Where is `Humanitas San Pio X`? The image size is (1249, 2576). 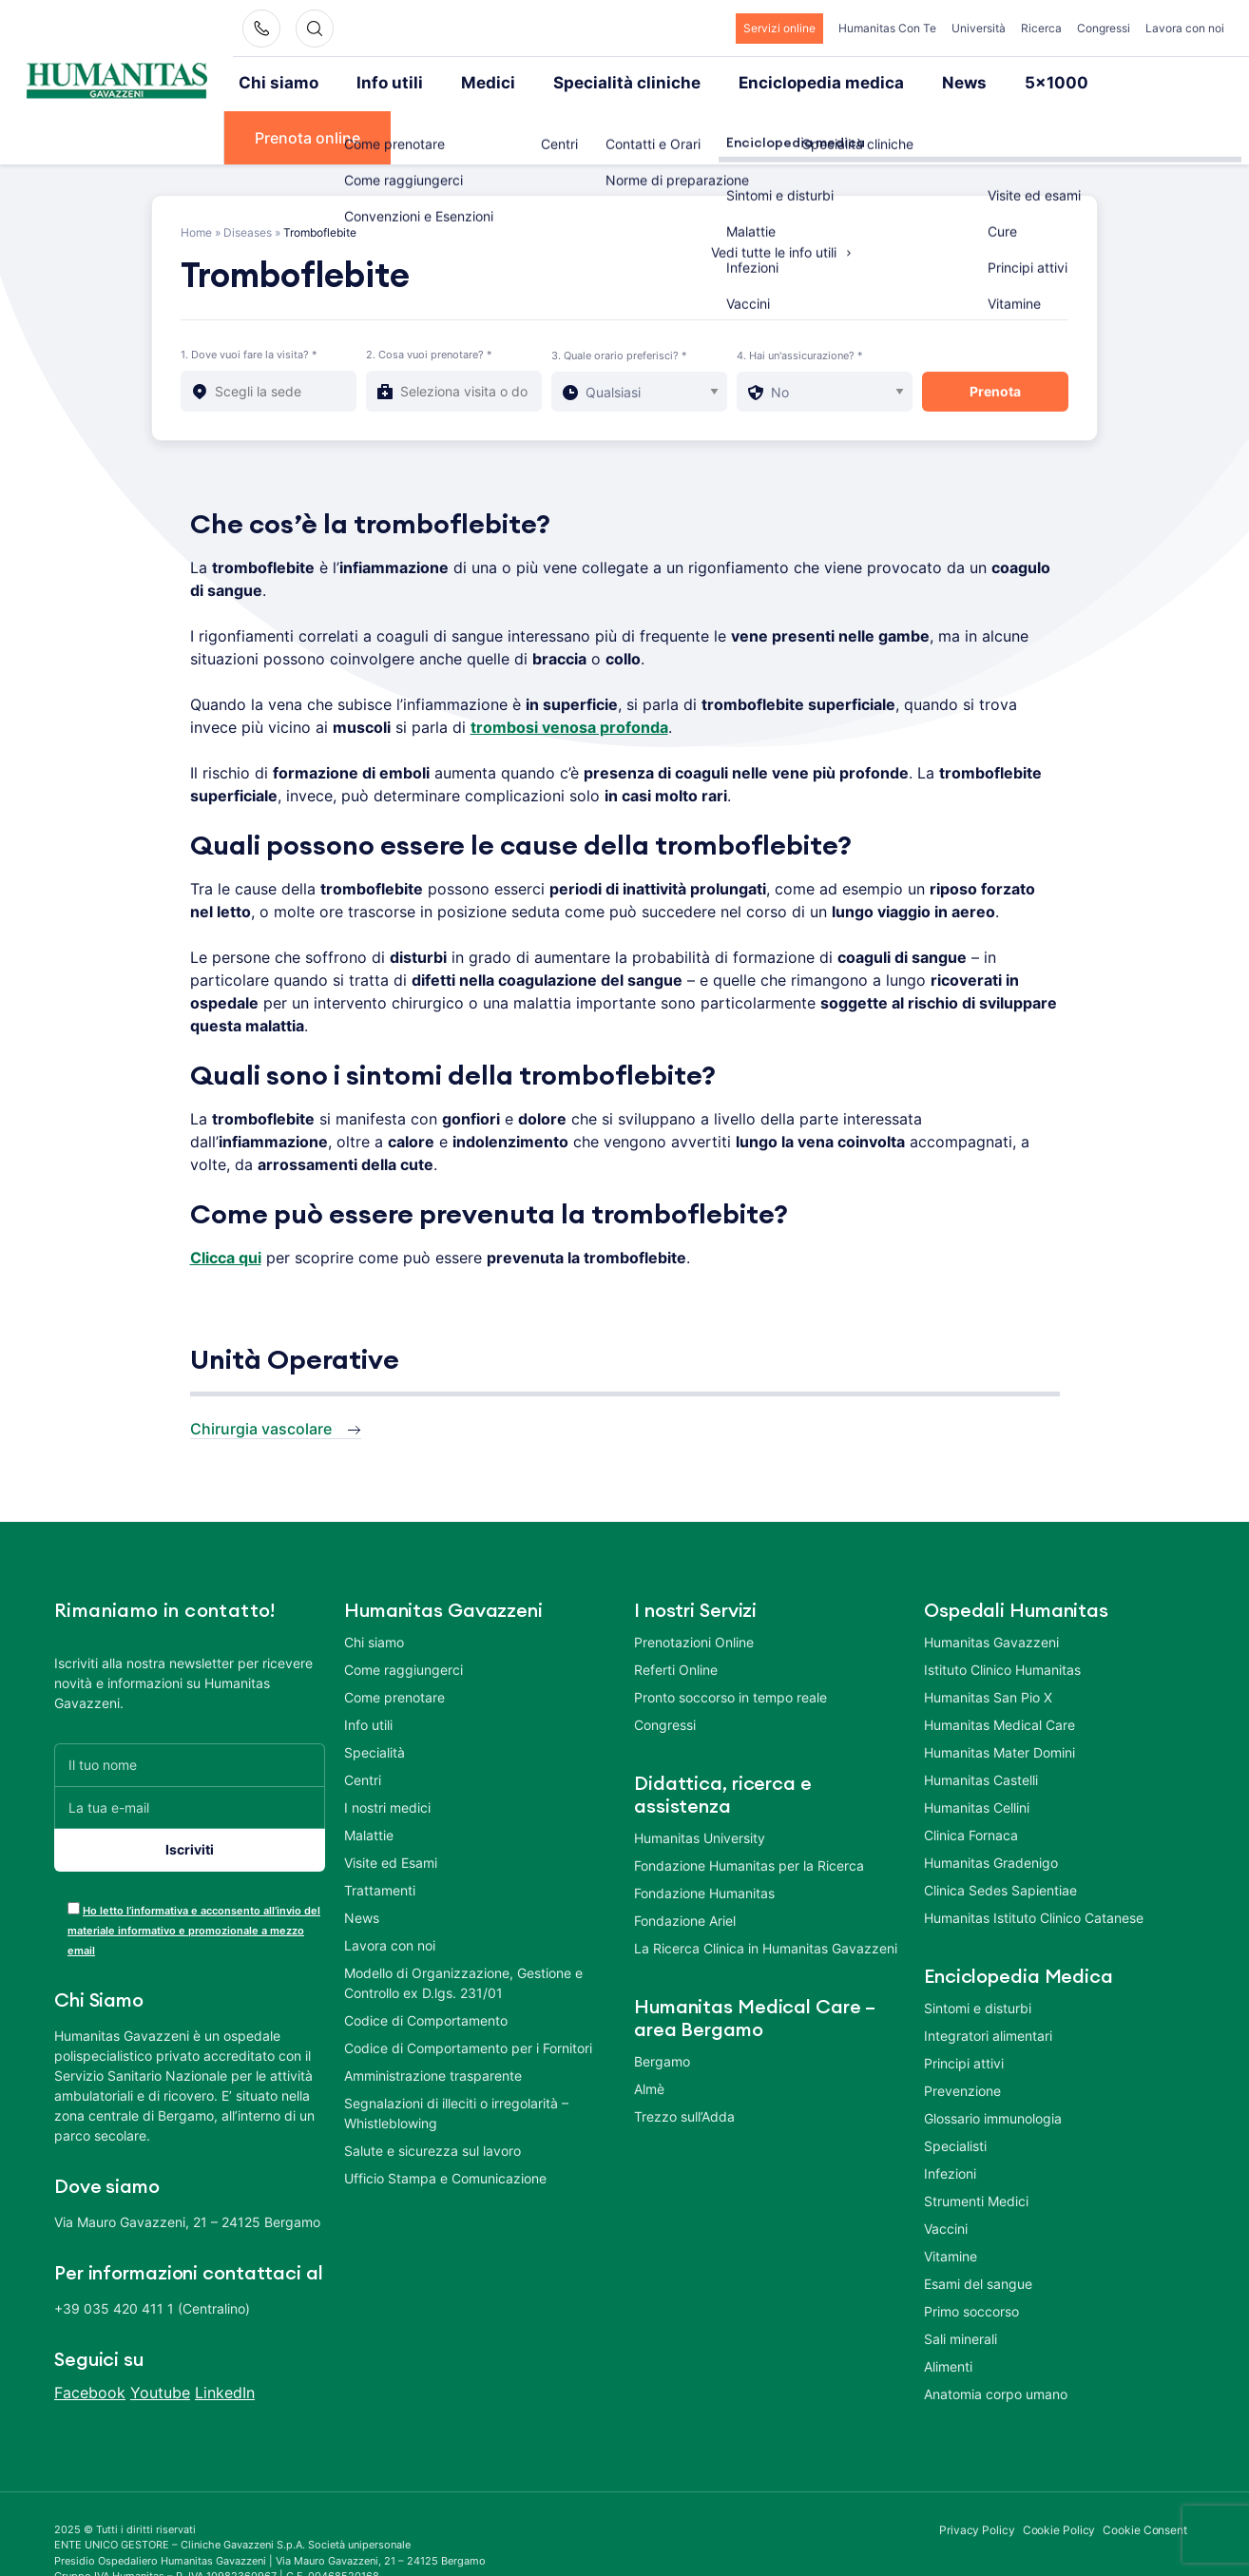
Humanitas San Pio X is located at coordinates (988, 1642).